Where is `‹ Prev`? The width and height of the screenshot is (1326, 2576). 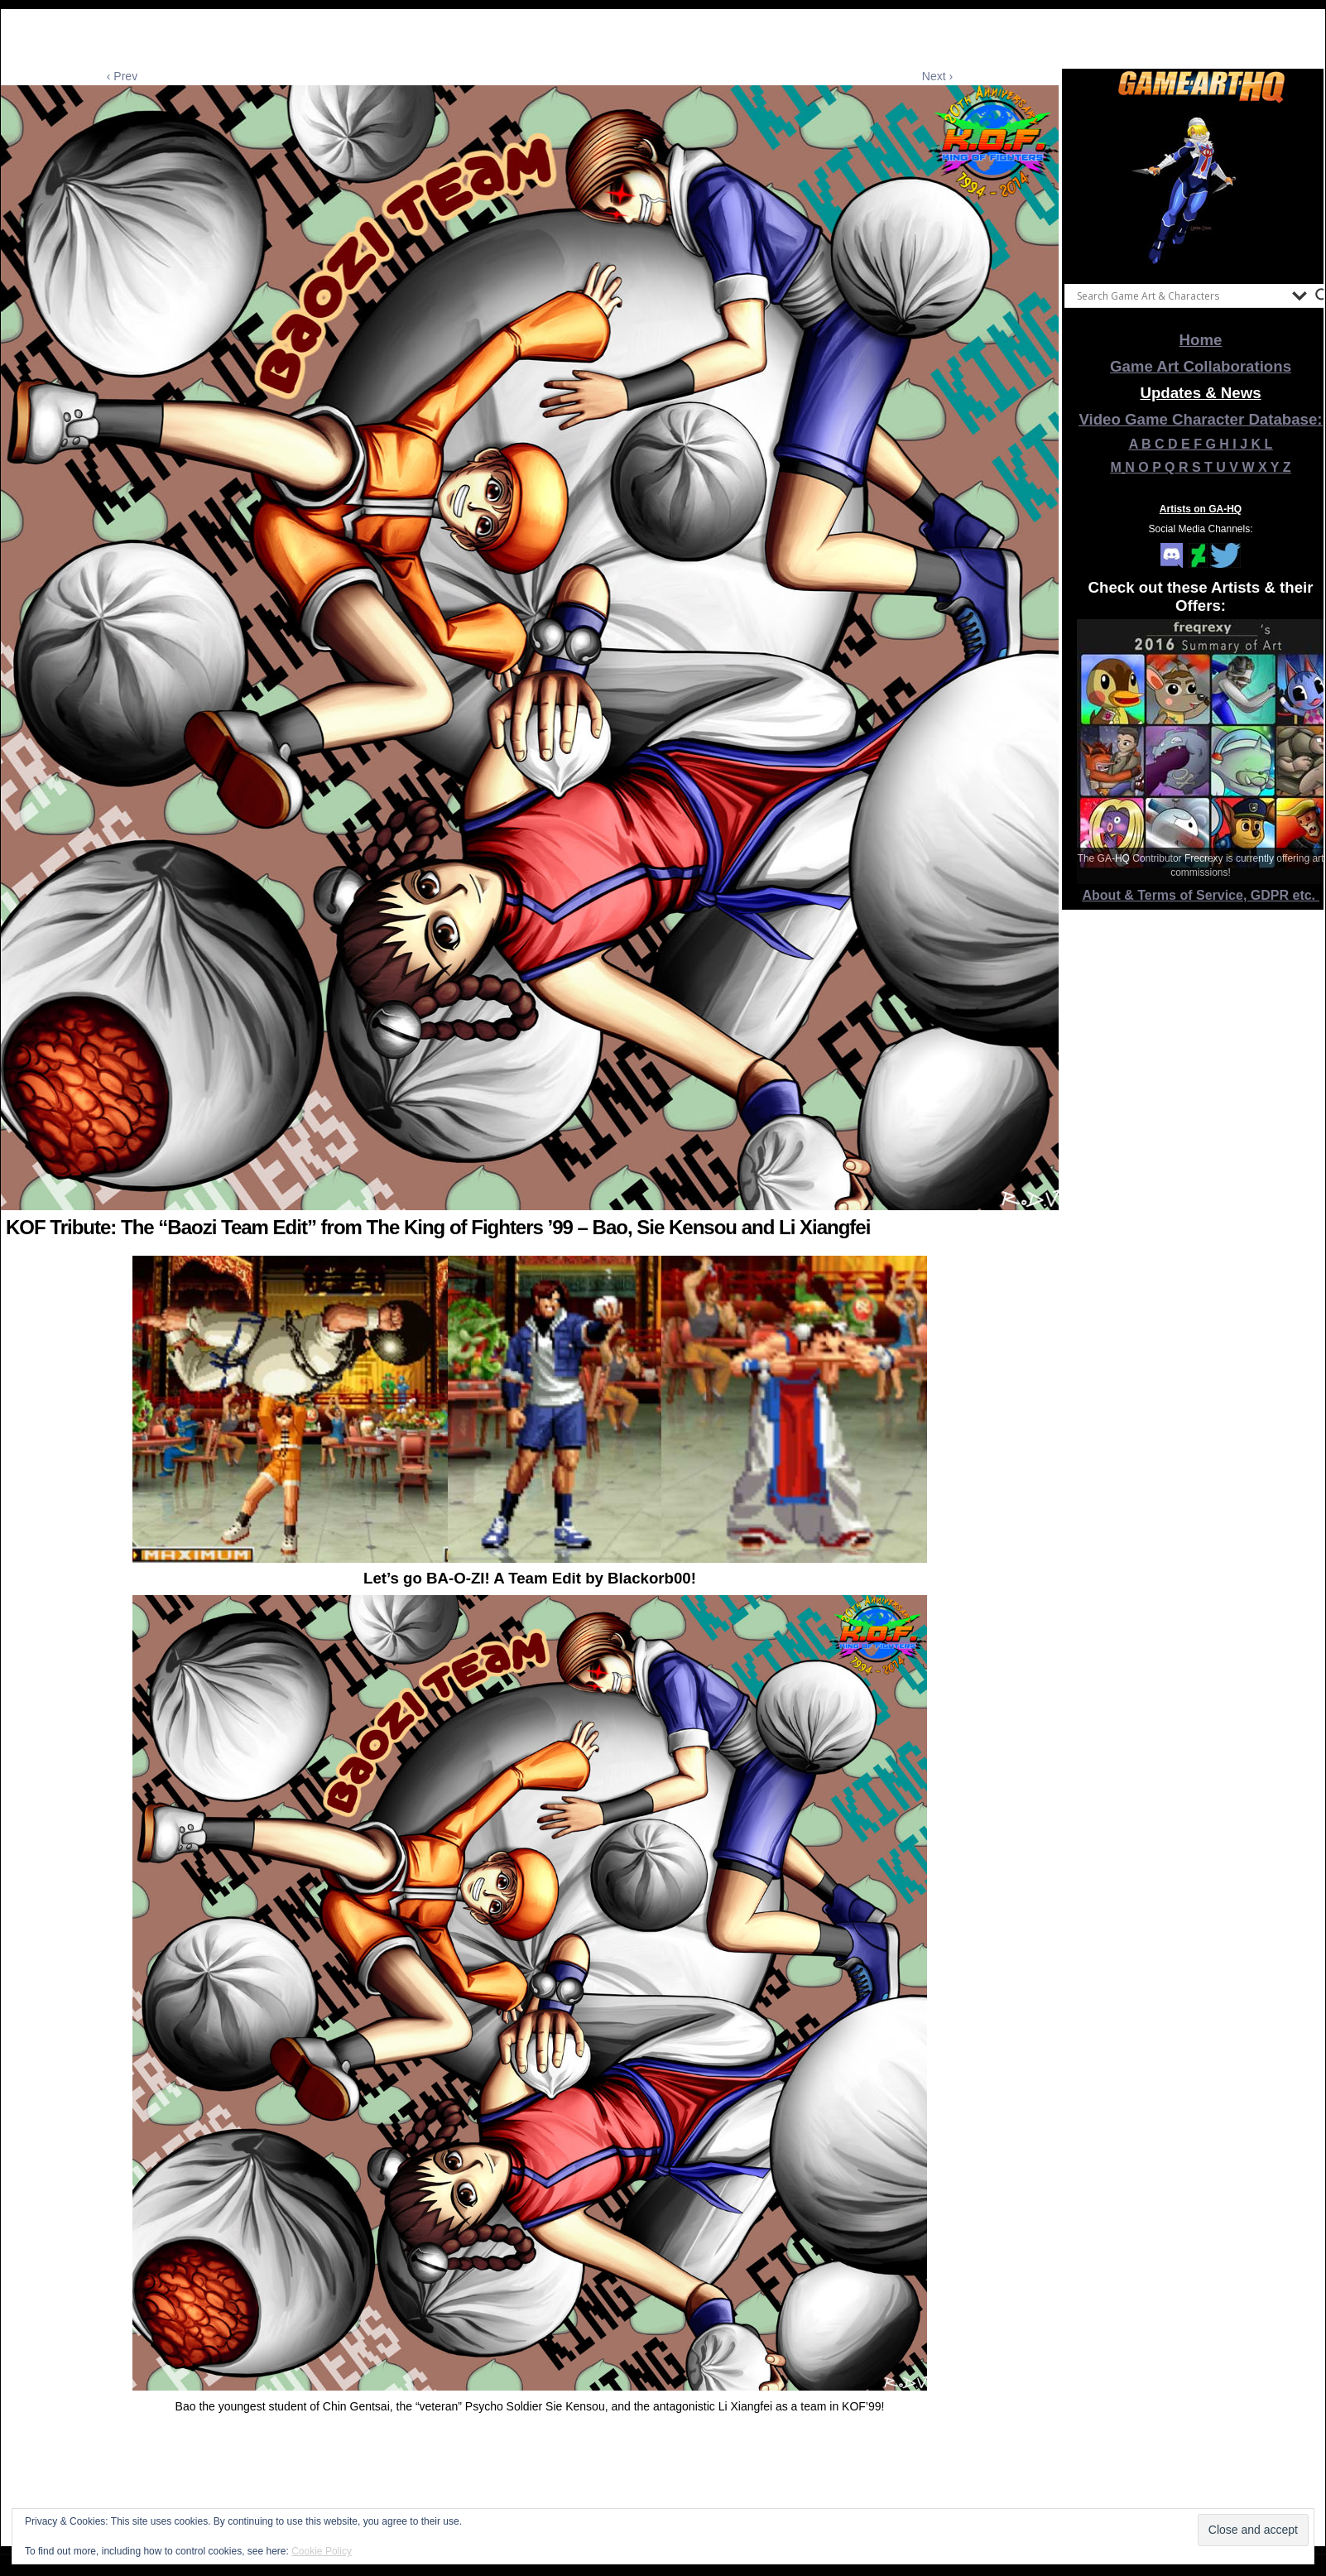 ‹ Prev is located at coordinates (122, 76).